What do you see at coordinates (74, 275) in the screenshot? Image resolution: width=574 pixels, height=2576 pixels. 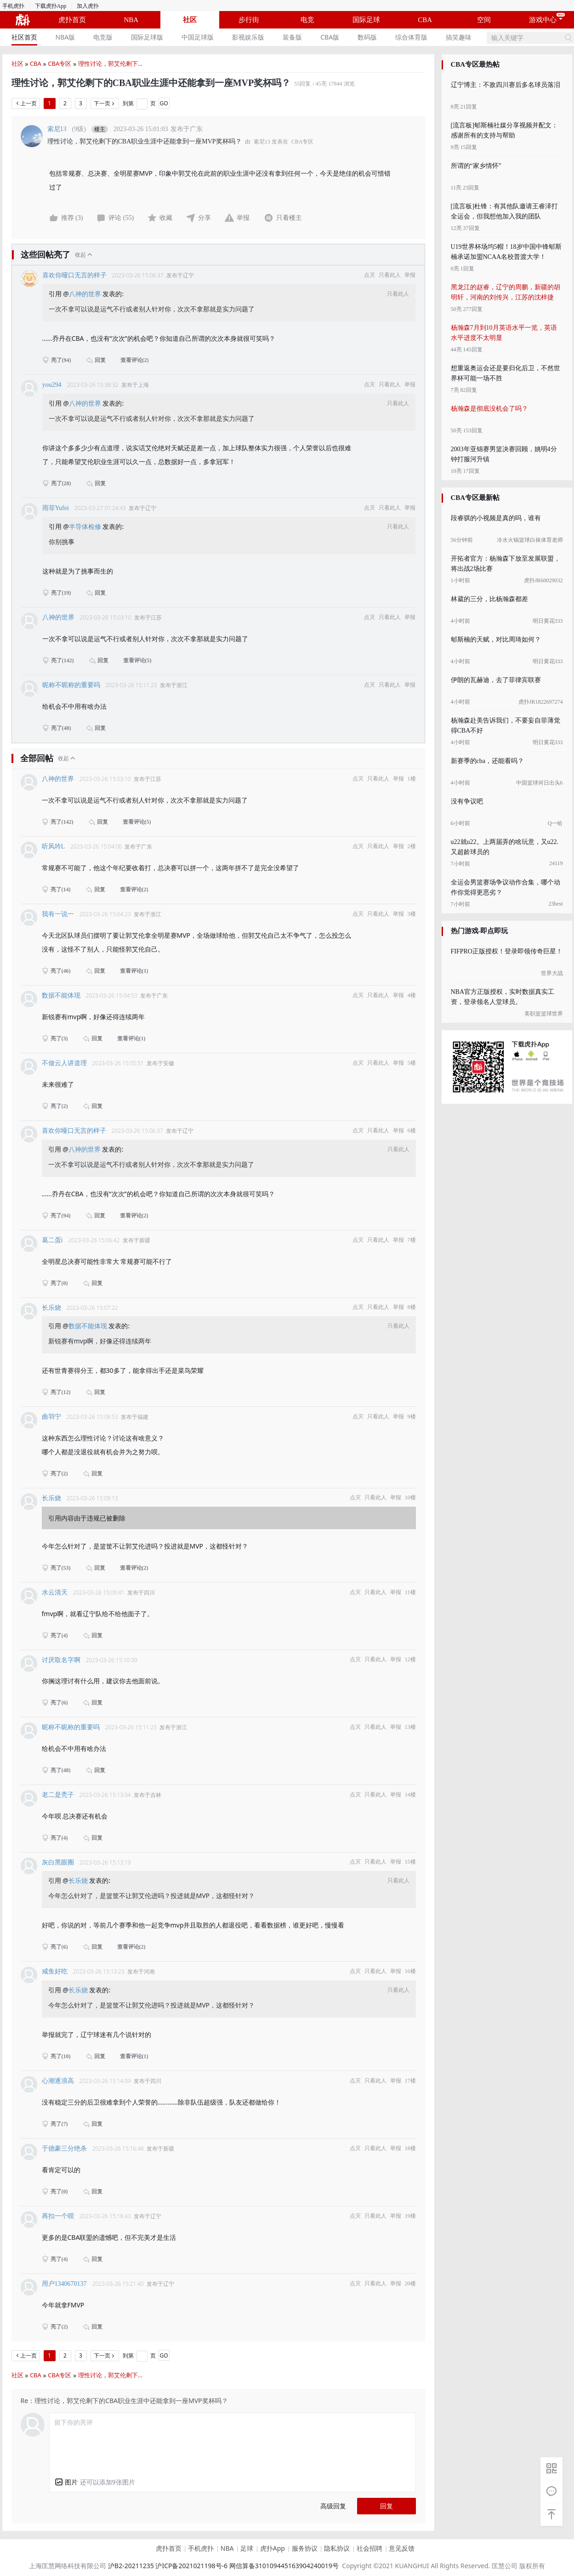 I see `喜欢你哑口无言的样子` at bounding box center [74, 275].